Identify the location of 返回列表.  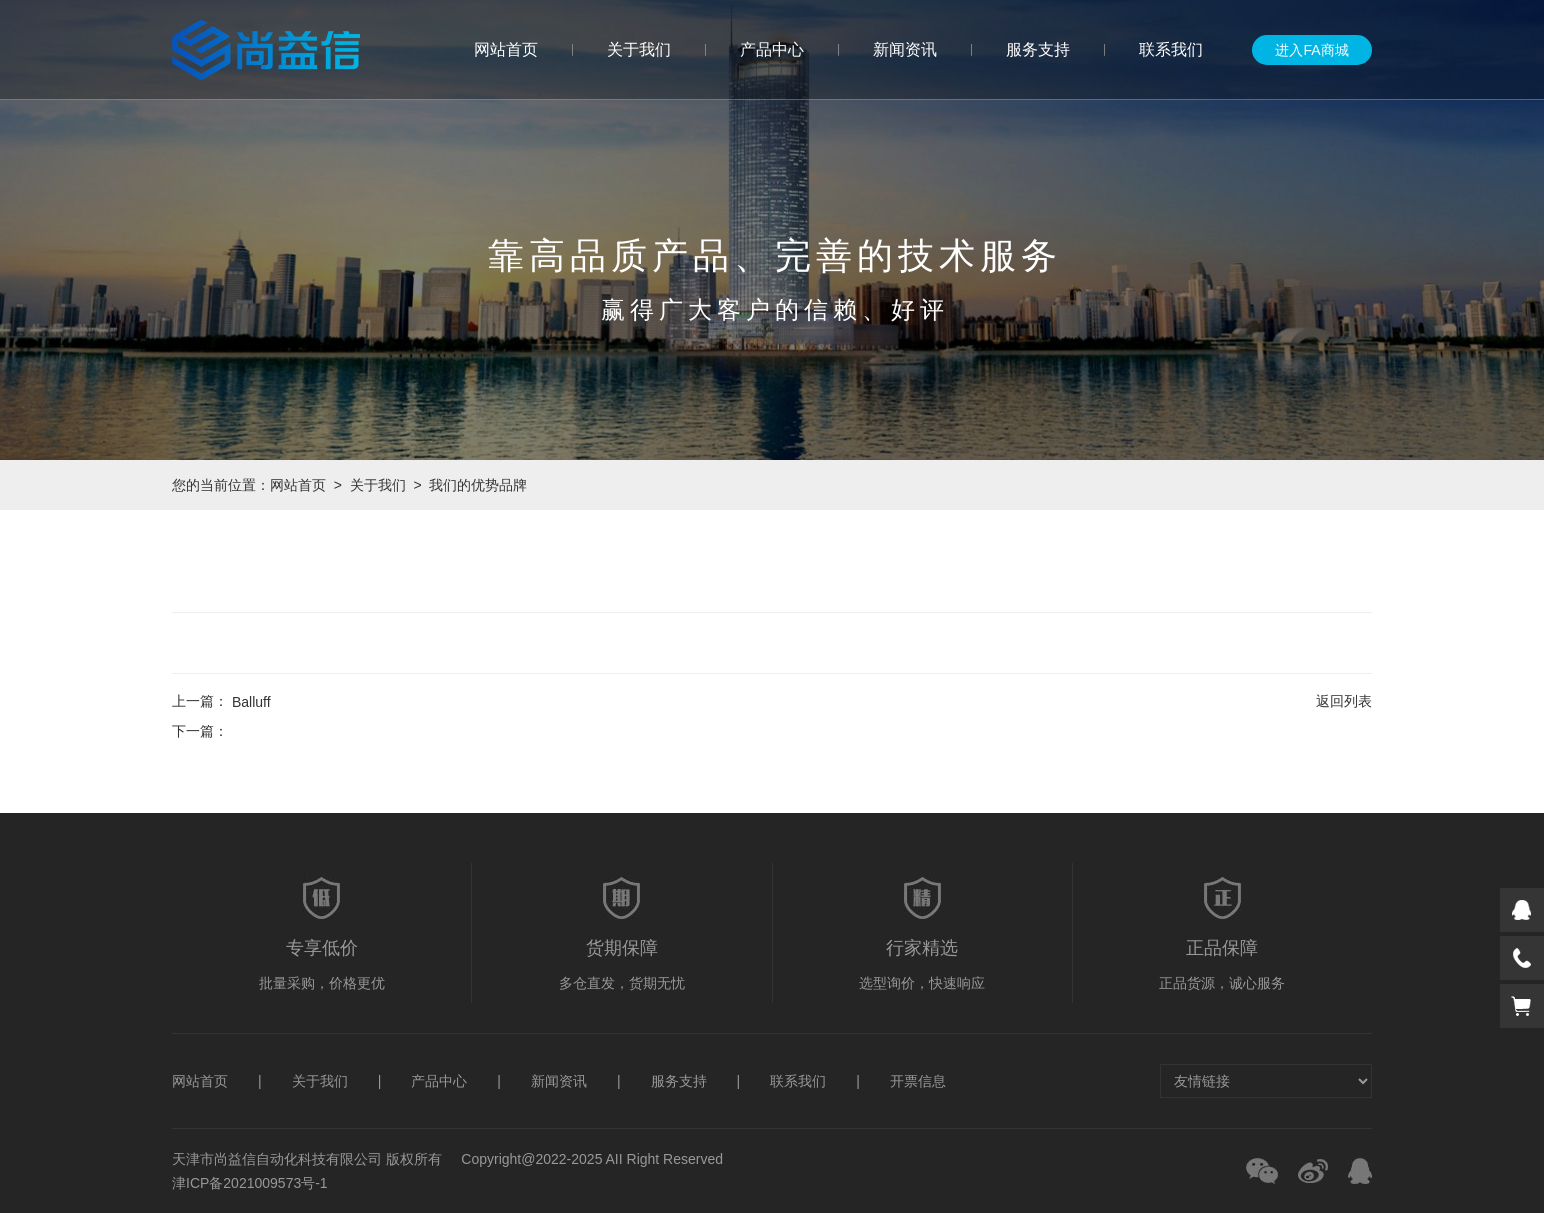
(1344, 701).